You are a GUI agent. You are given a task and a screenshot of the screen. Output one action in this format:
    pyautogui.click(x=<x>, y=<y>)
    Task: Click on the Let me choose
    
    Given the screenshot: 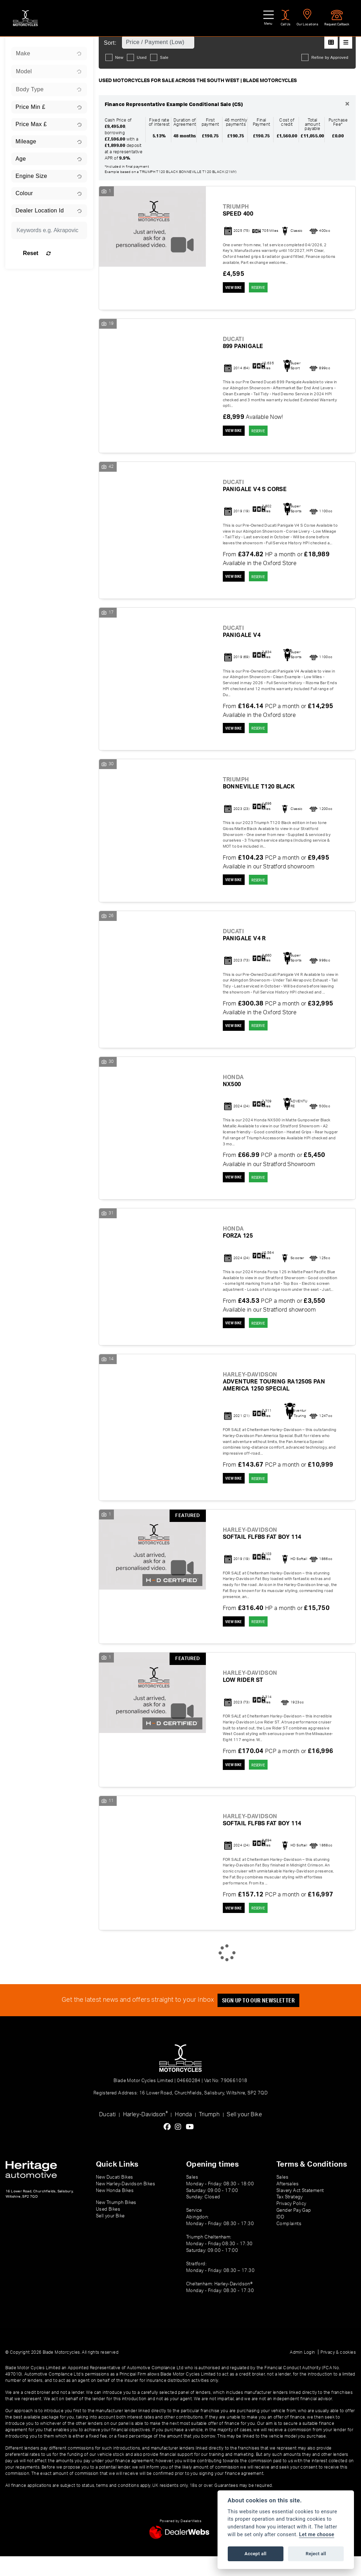 What is the action you would take?
    pyautogui.click(x=316, y=2535)
    